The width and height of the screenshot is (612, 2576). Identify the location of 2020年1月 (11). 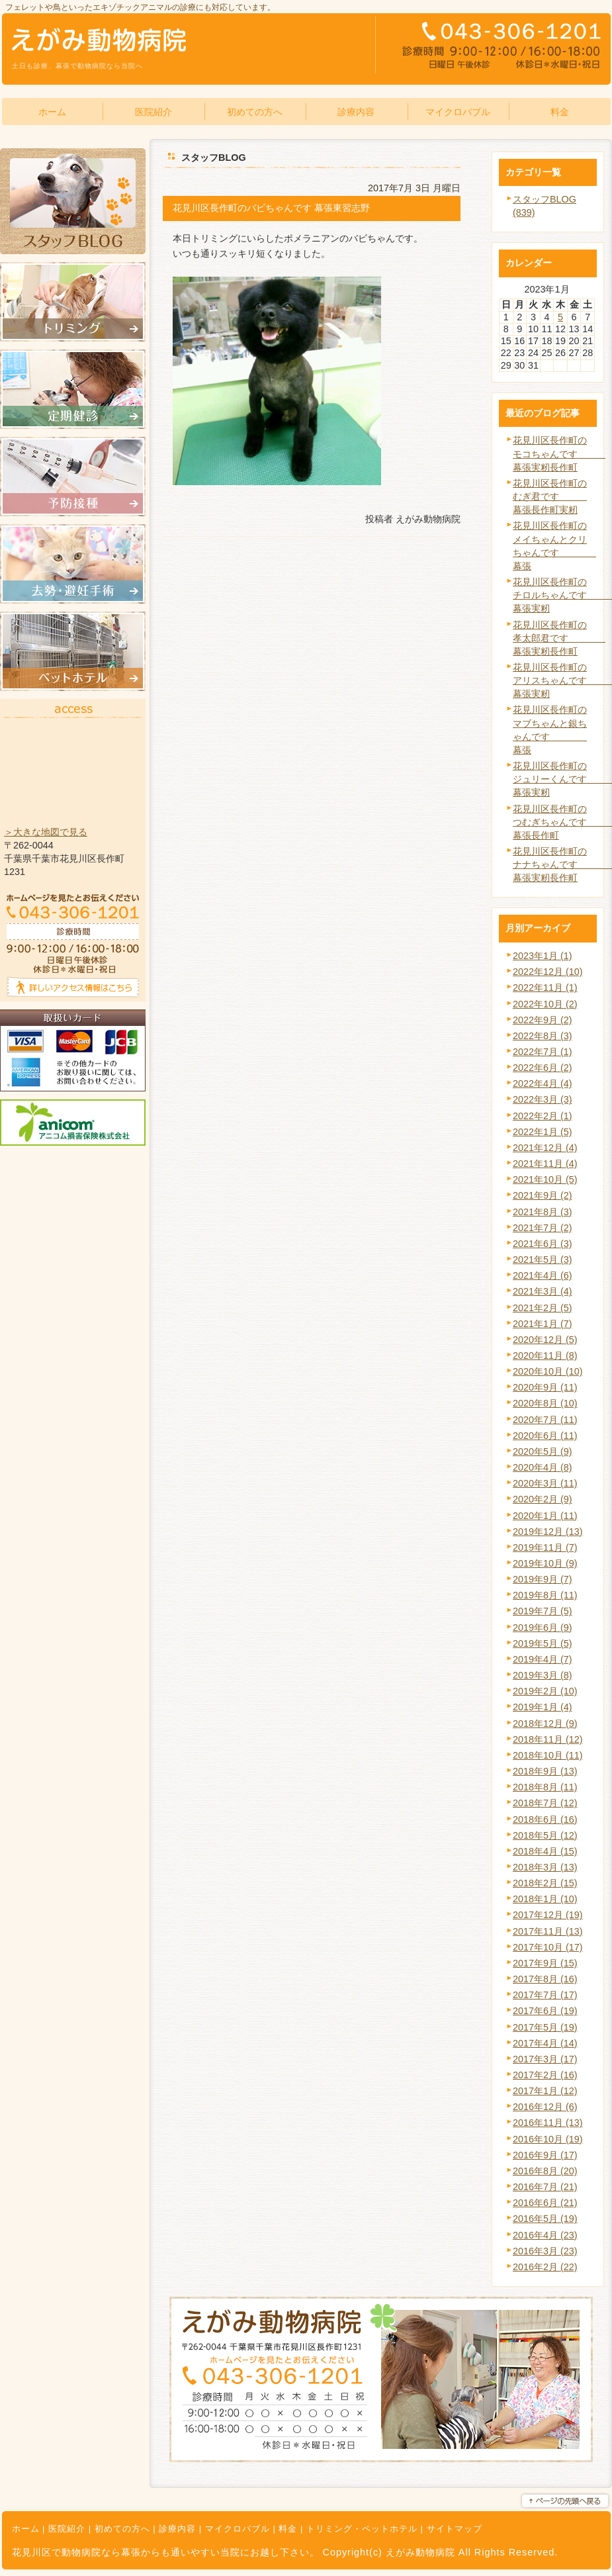
(545, 1515).